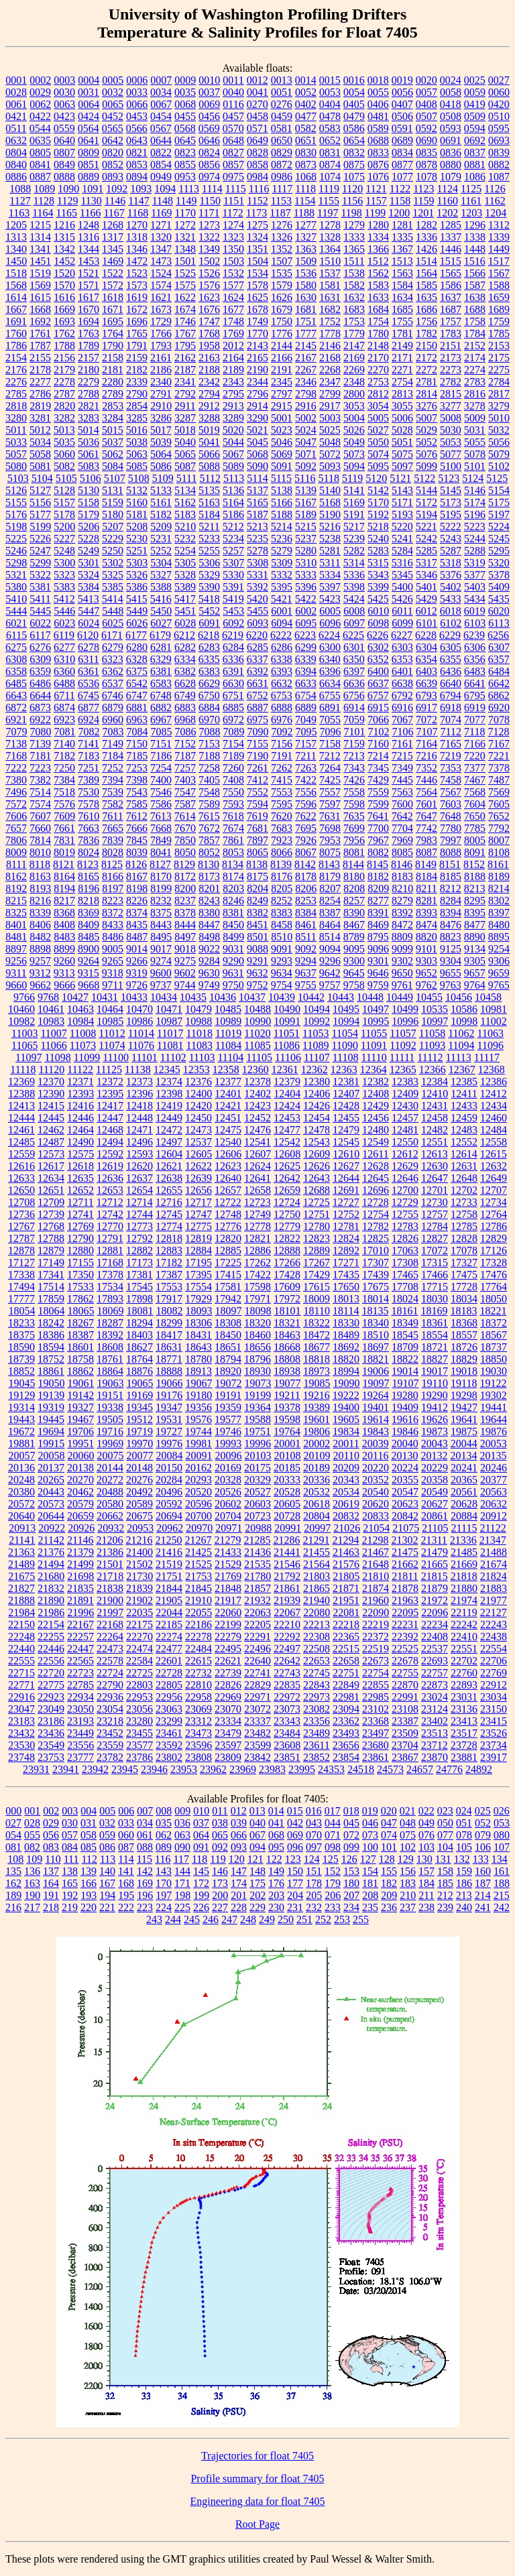  Describe the element at coordinates (378, 780) in the screenshot. I see `7429` at that location.